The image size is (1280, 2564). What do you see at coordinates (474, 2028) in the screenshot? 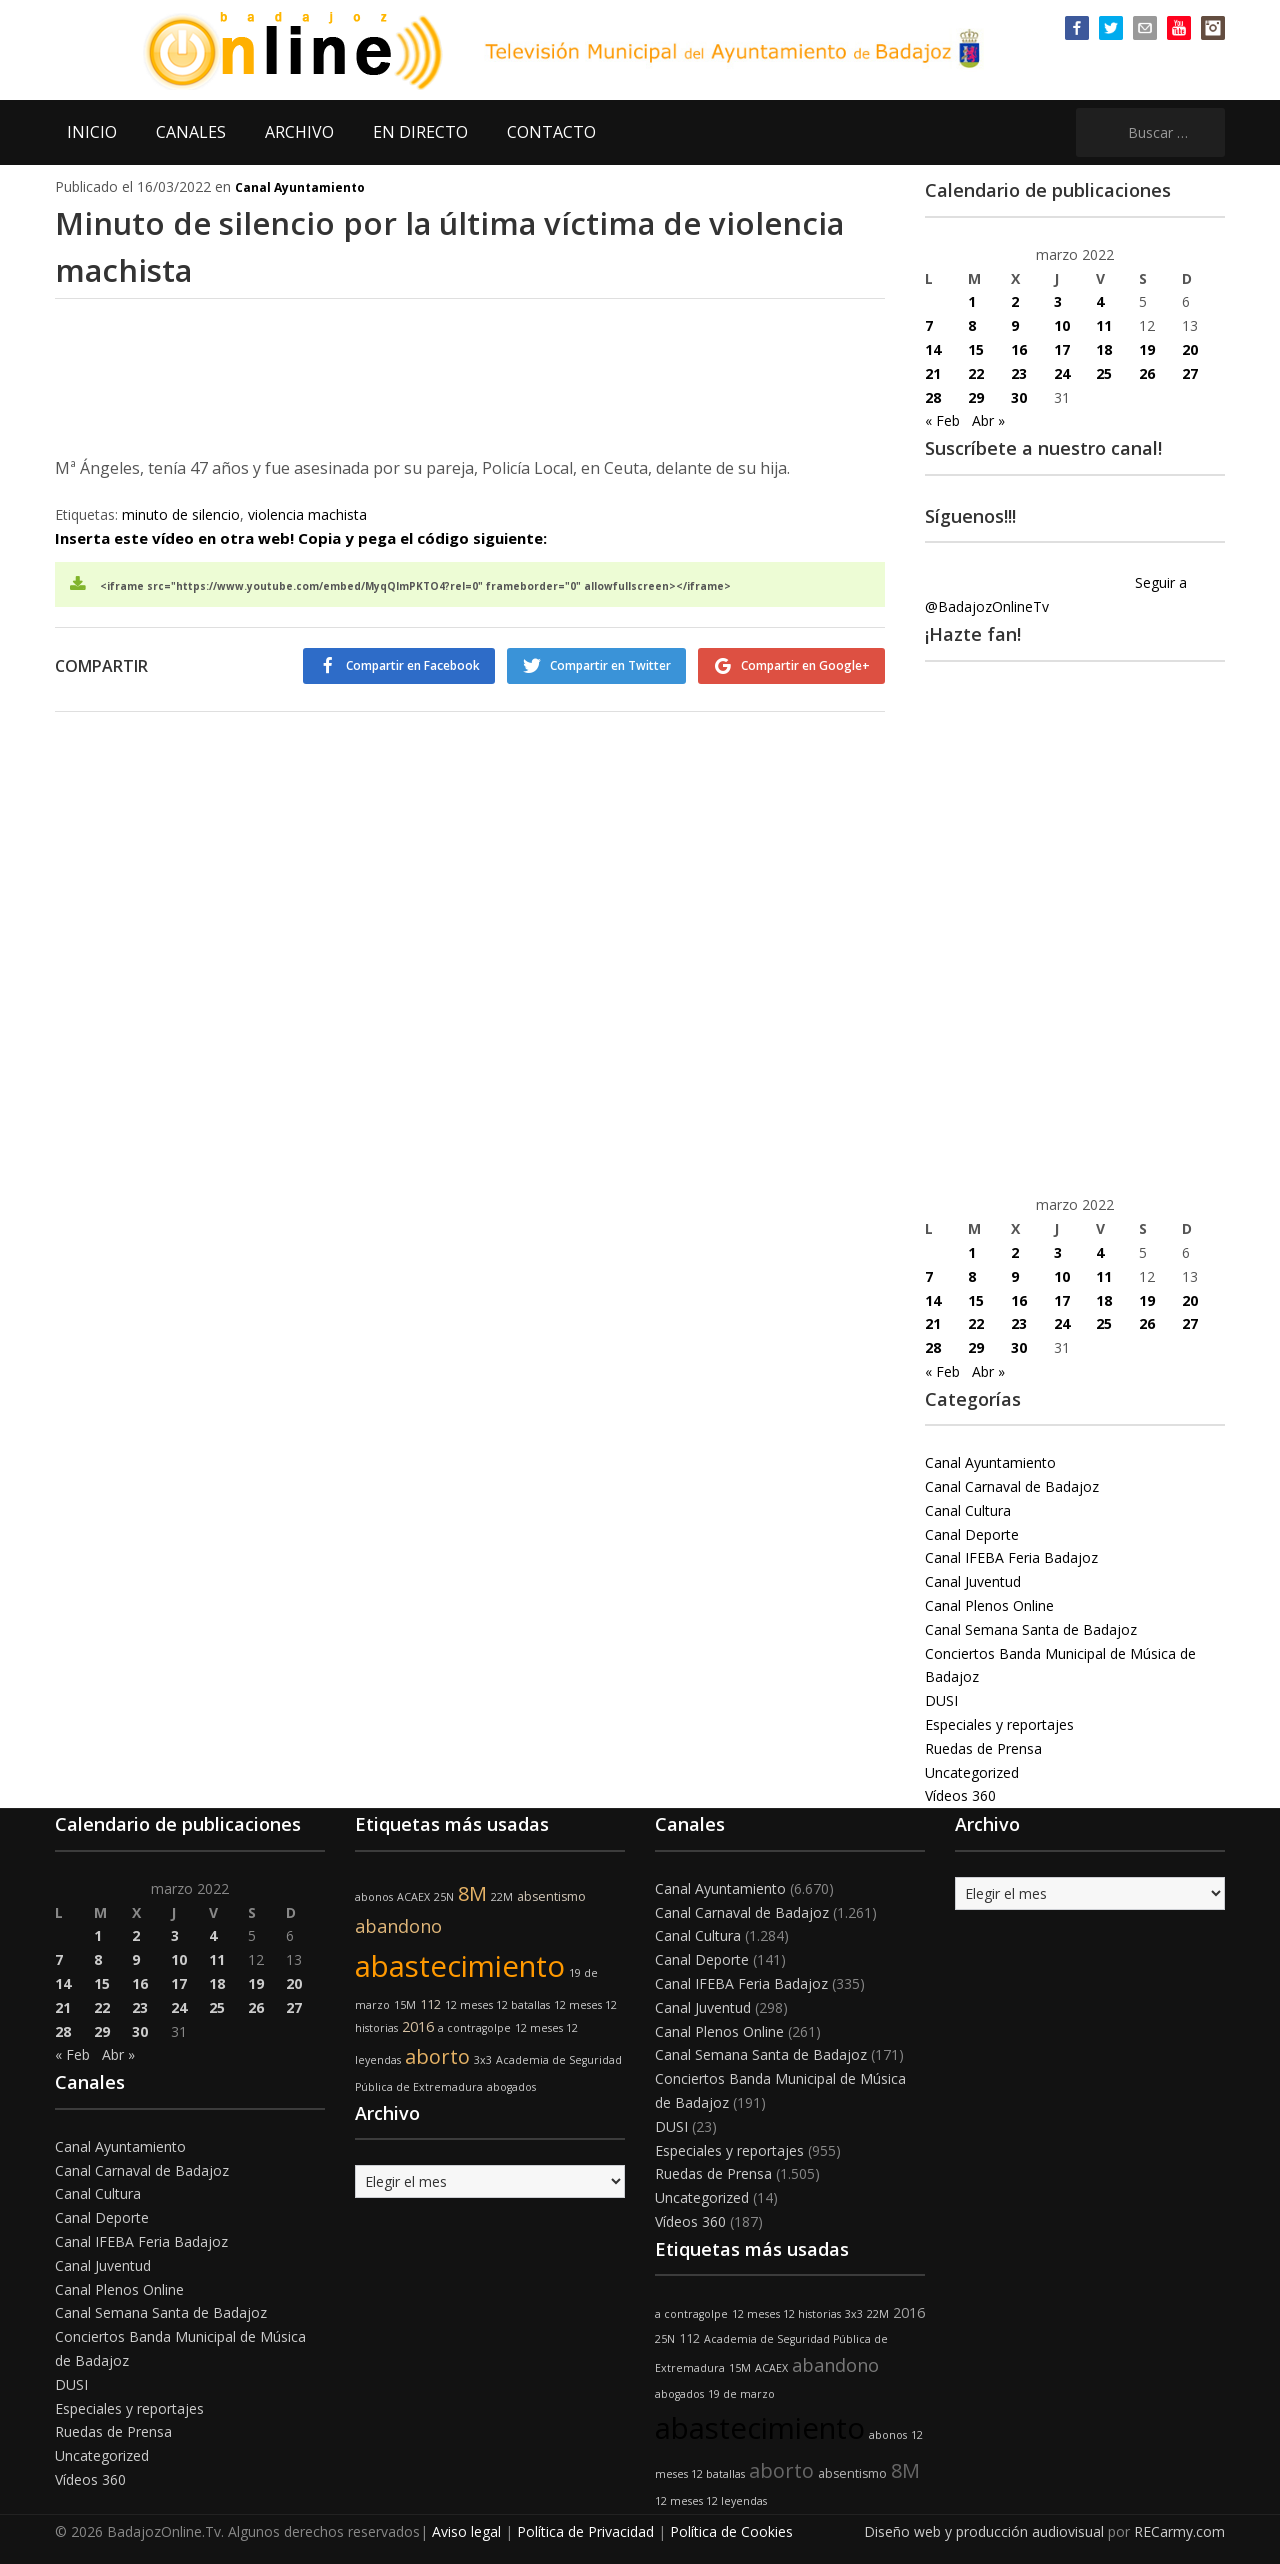
I see `a contragolpe` at bounding box center [474, 2028].